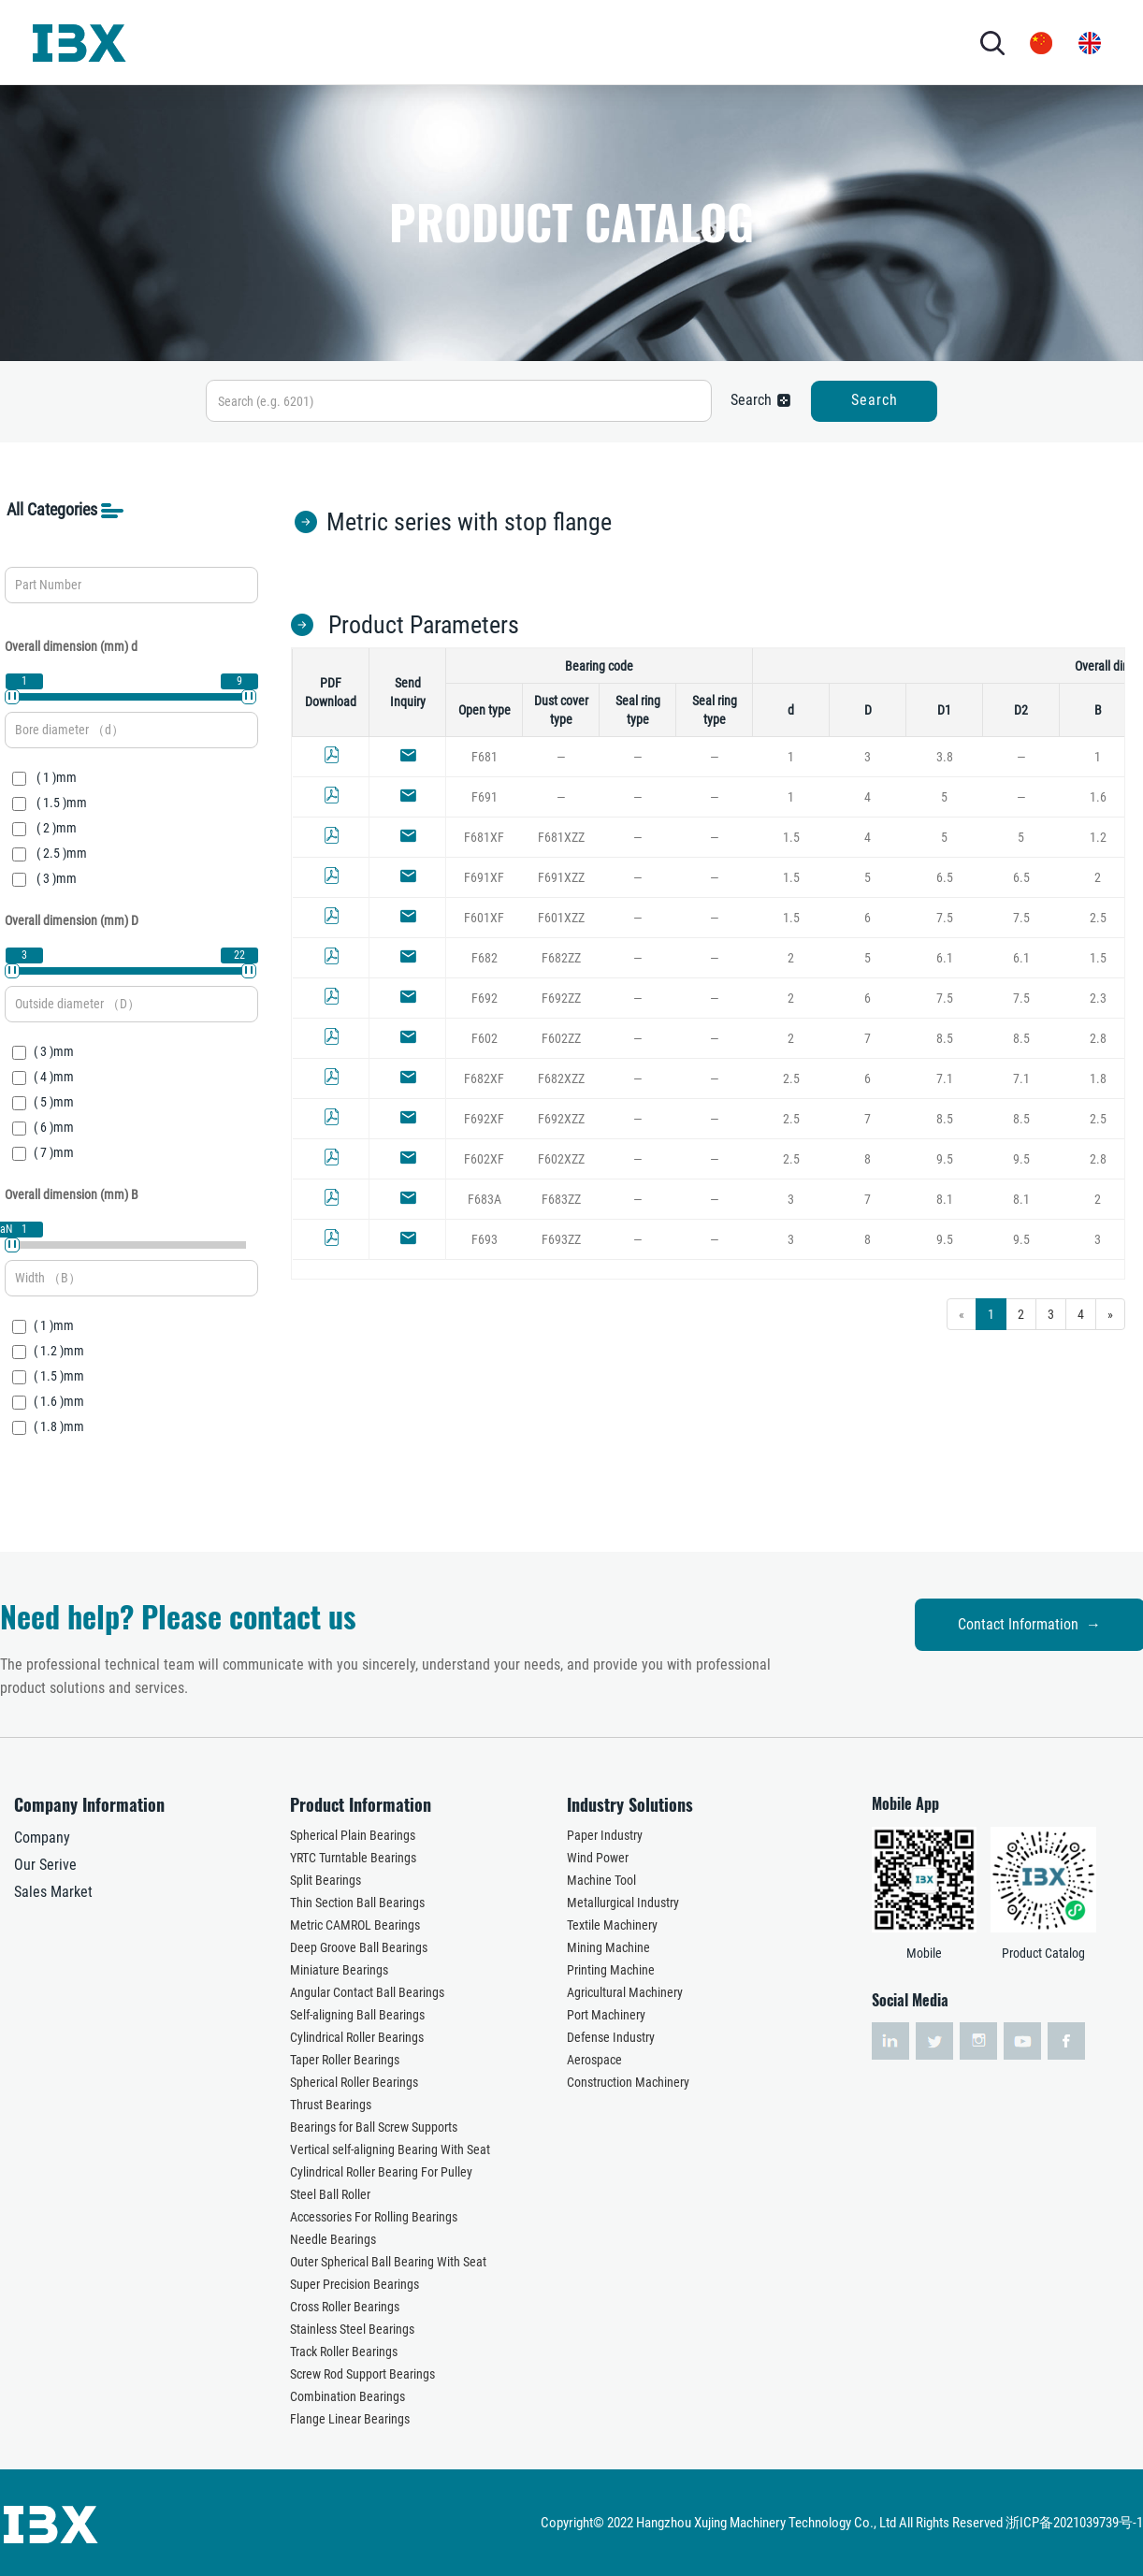  What do you see at coordinates (623, 1902) in the screenshot?
I see `Metallurgical Industry` at bounding box center [623, 1902].